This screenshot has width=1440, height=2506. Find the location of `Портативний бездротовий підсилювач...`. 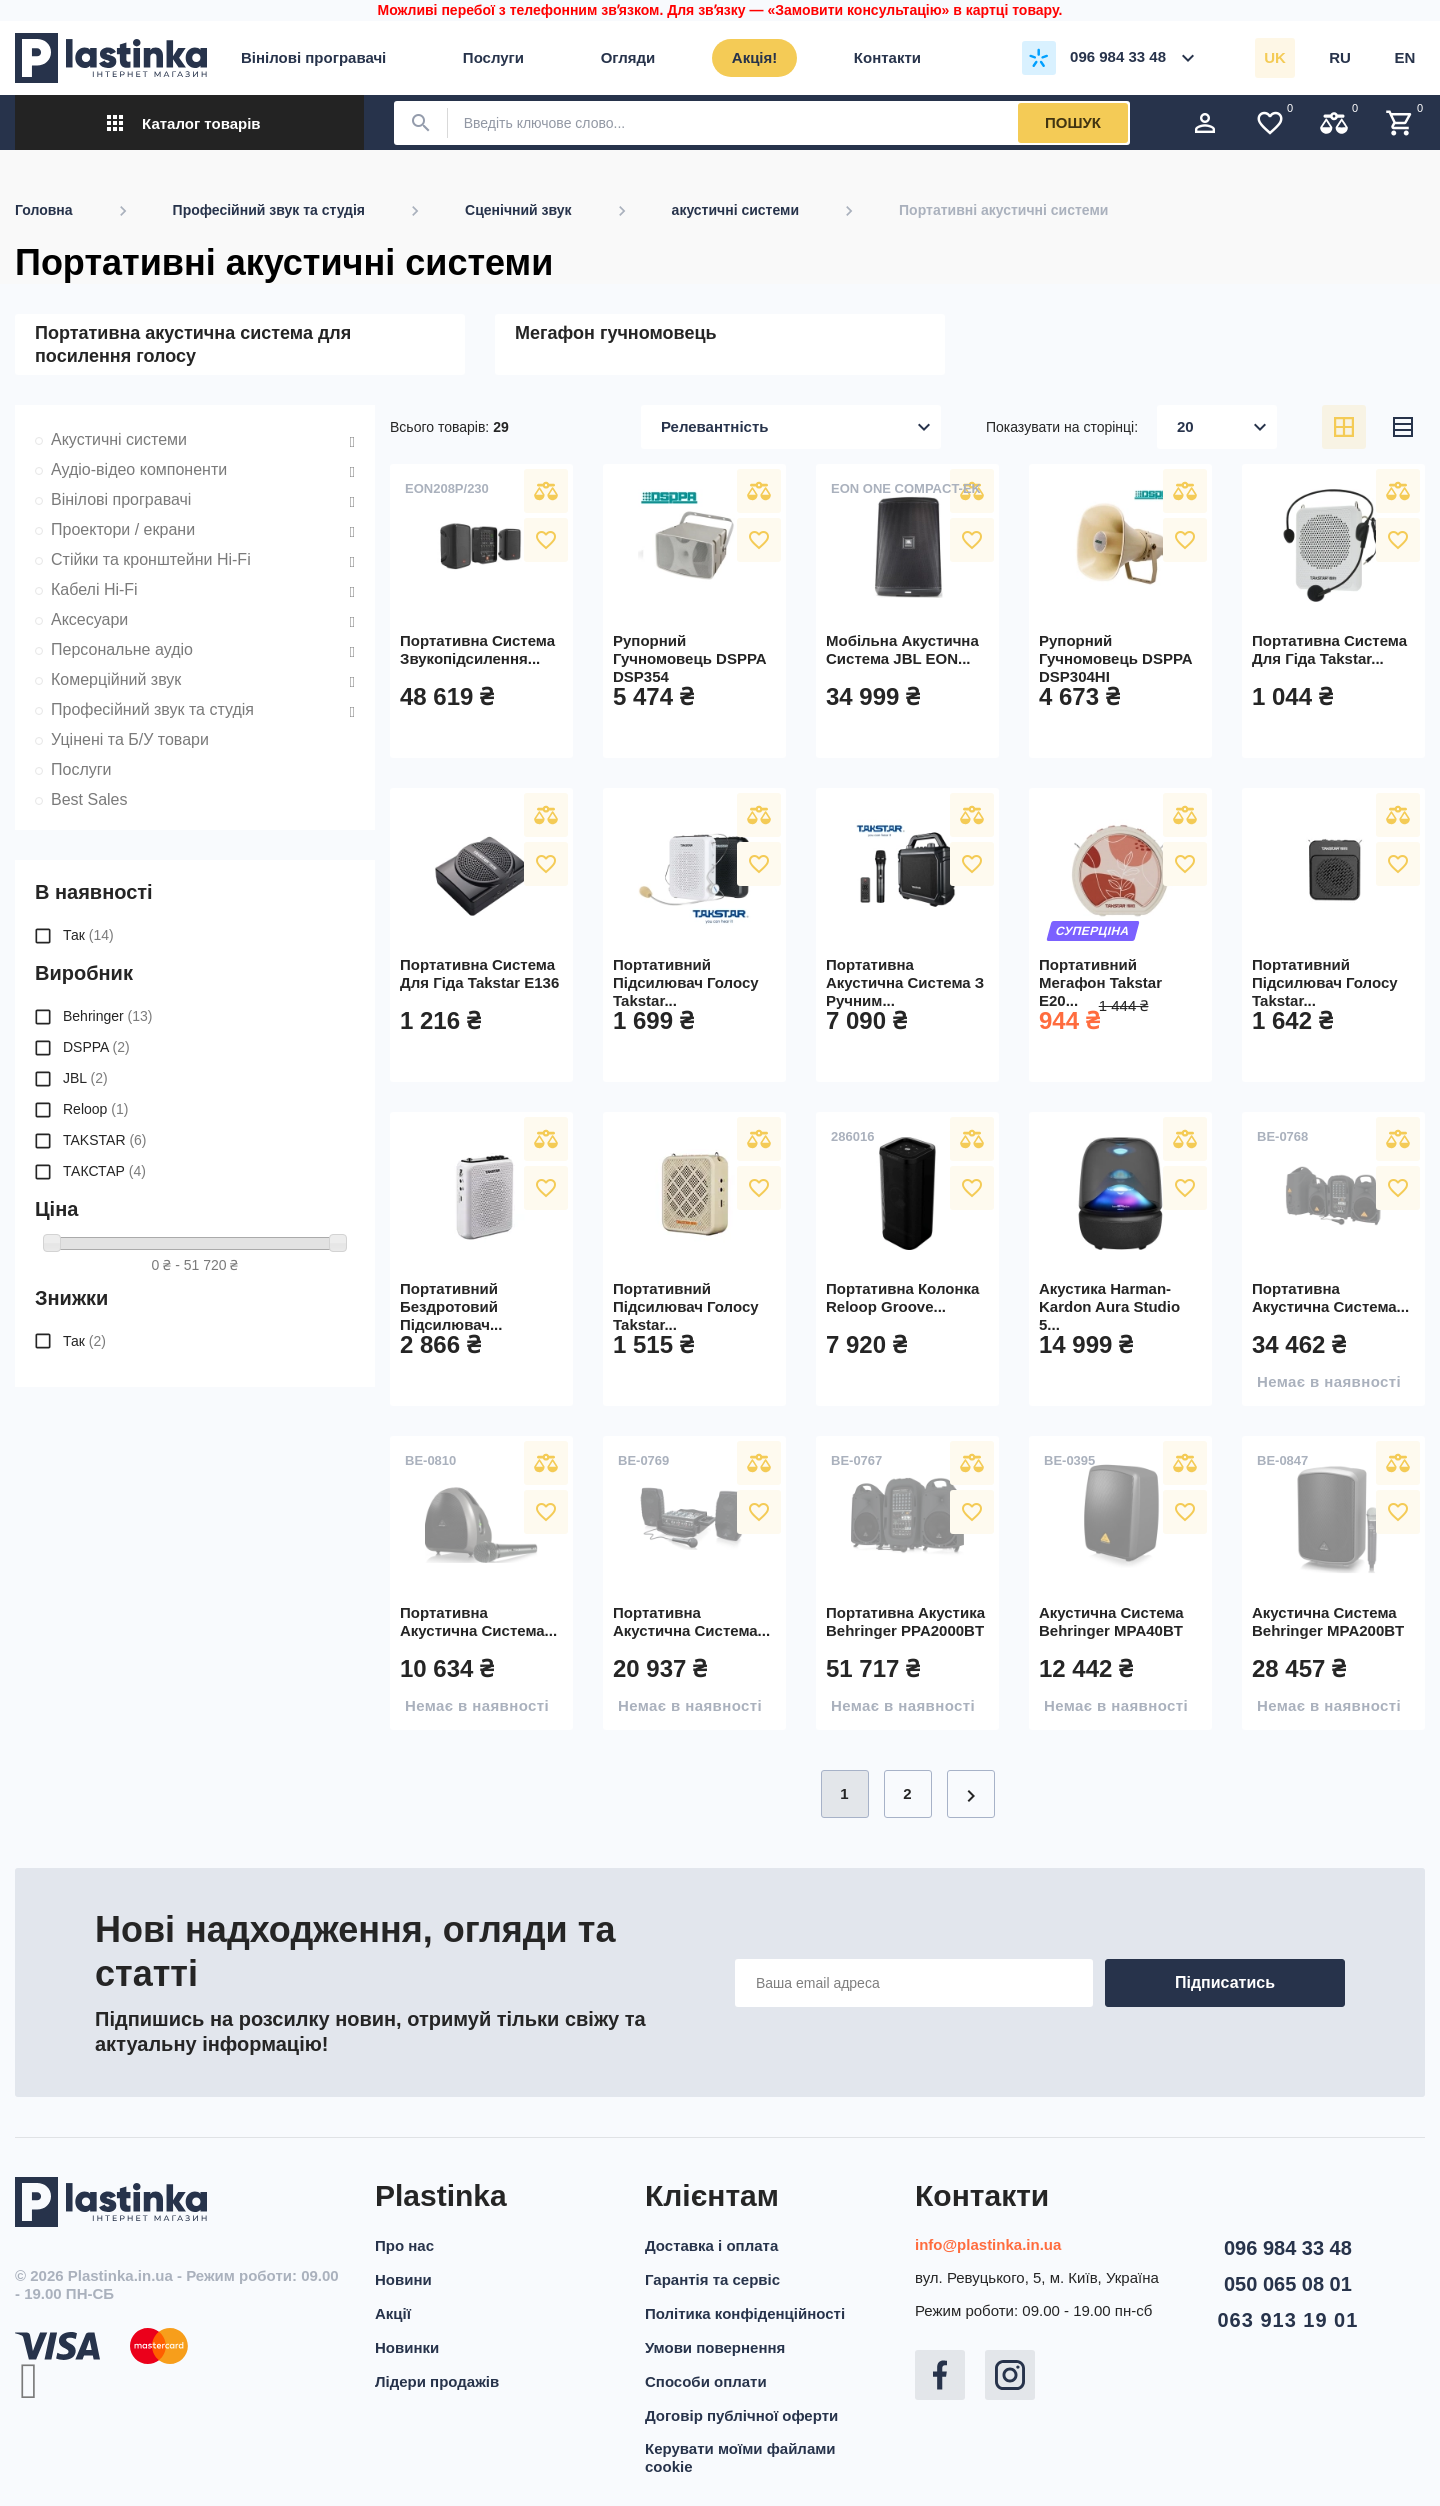

Портативний бездротовий підсилювач... is located at coordinates (451, 1306).